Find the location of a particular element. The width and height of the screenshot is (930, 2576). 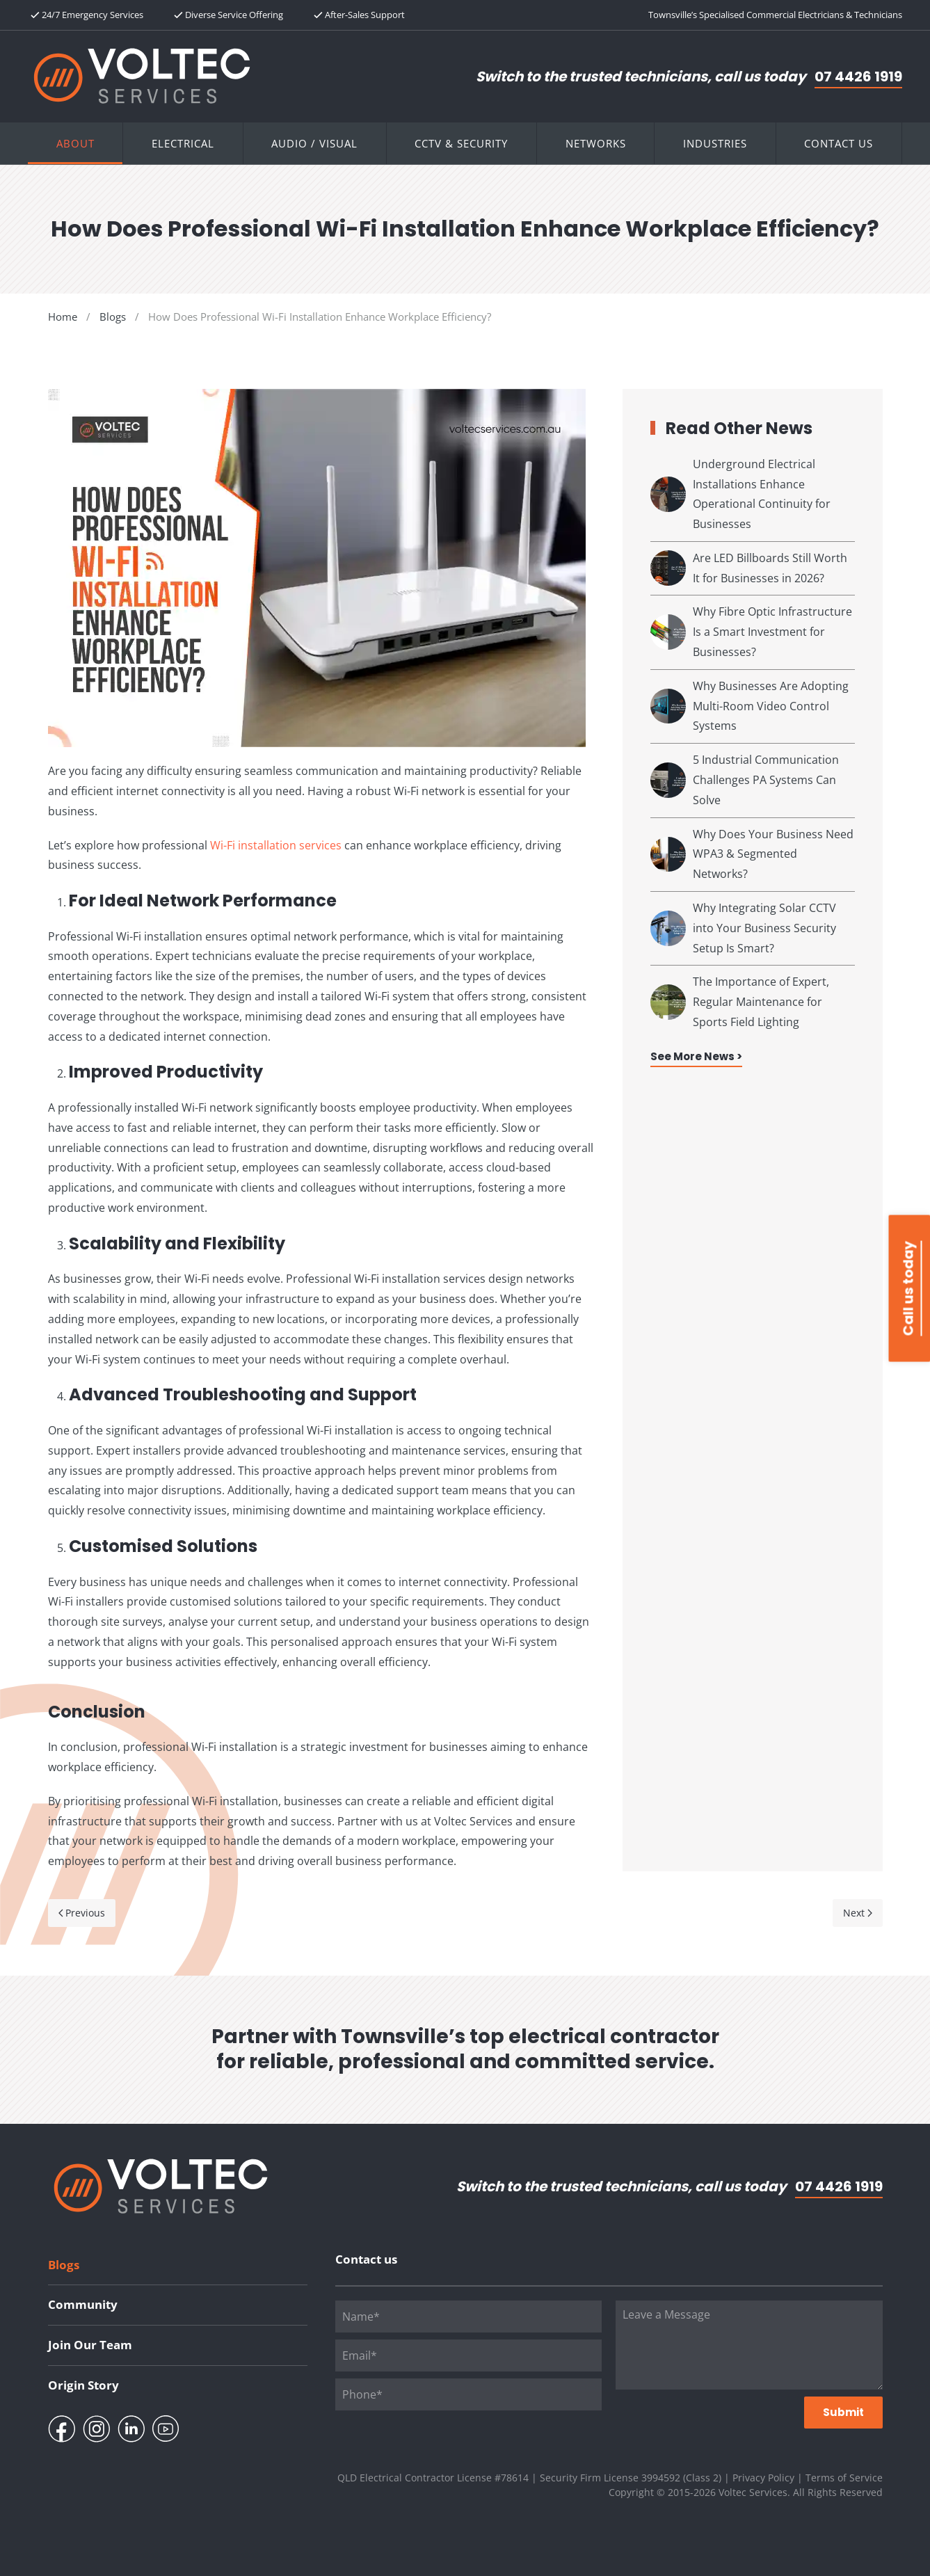

Audio / Visual [button] is located at coordinates (314, 143).